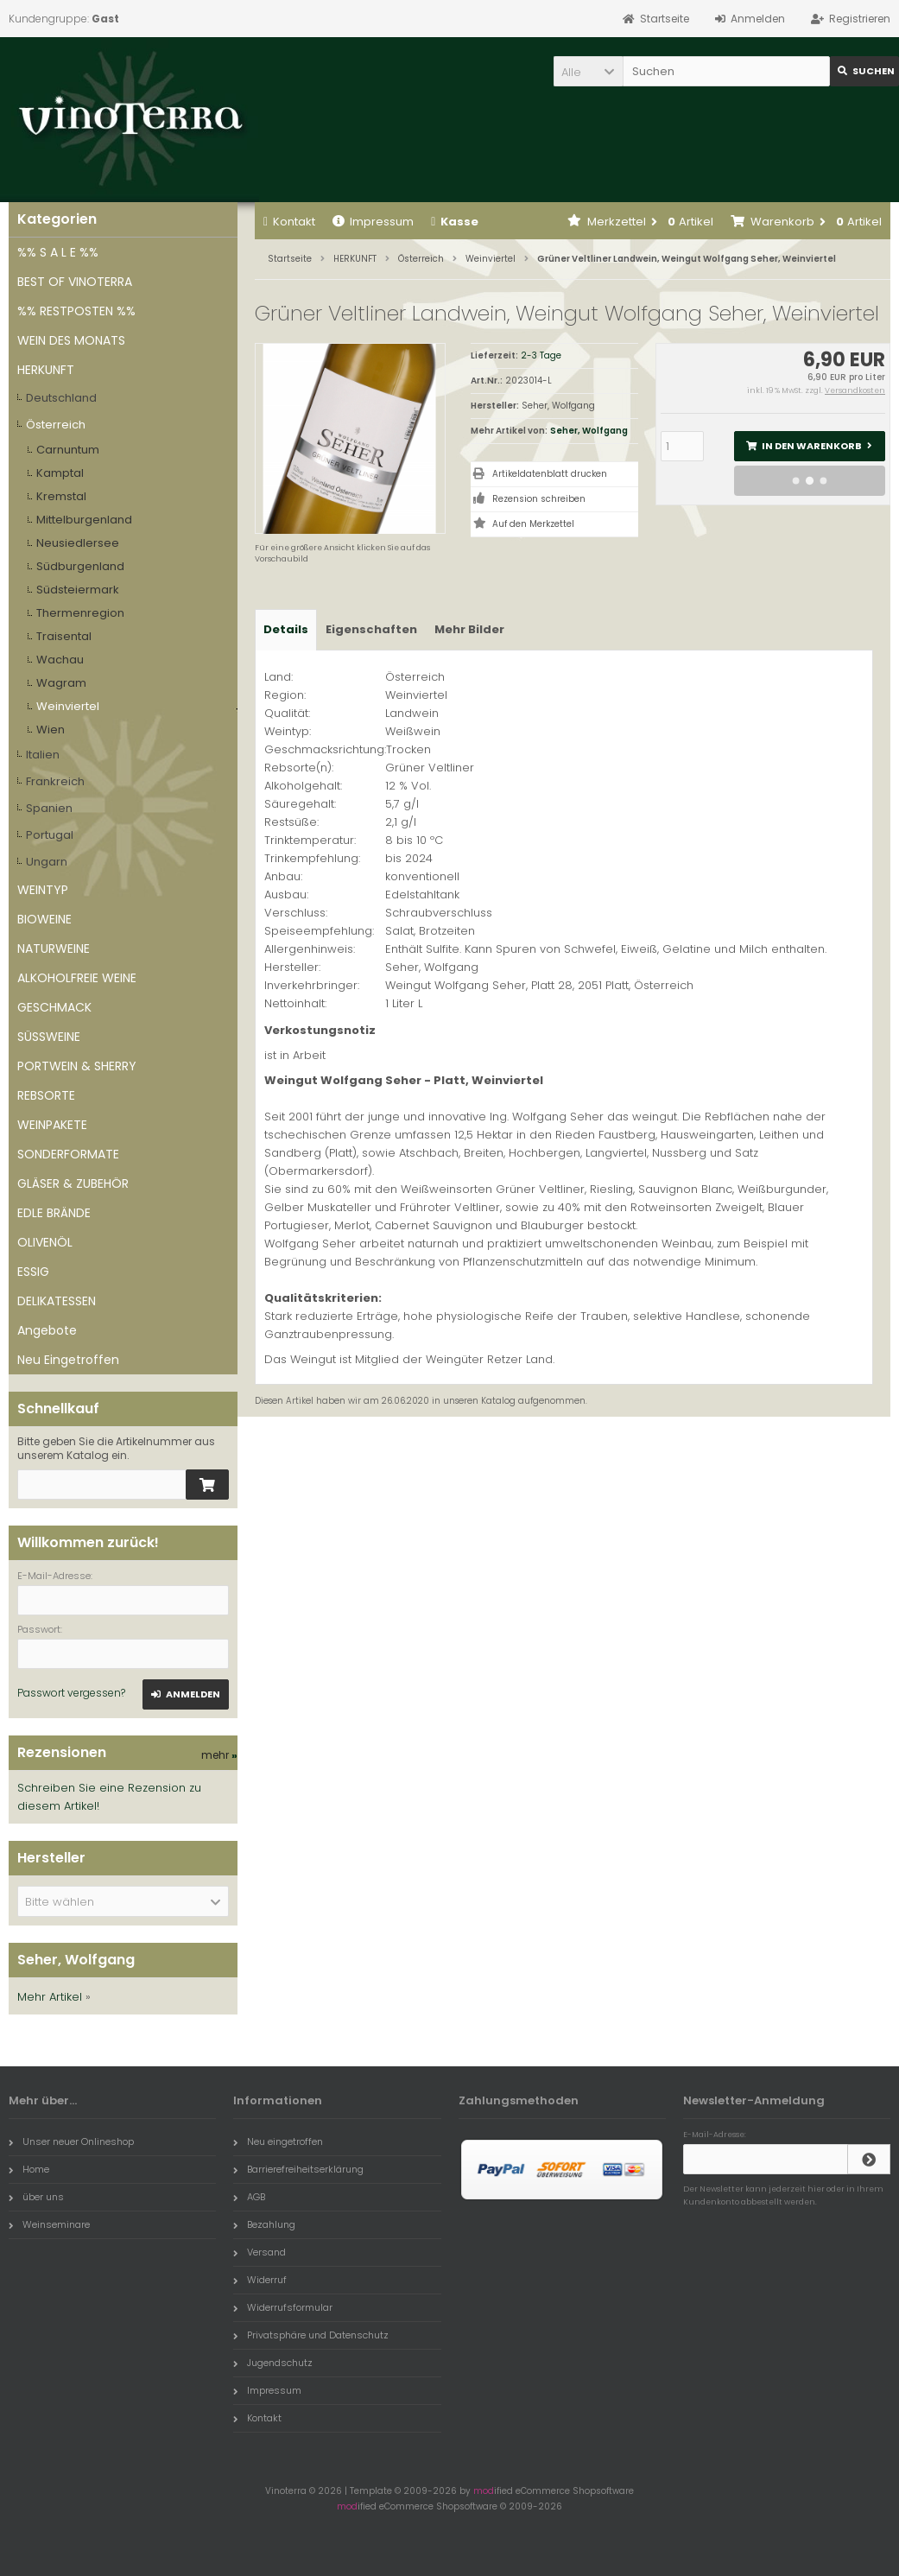 The image size is (899, 2576). I want to click on Passwort vergessen?, so click(71, 1692).